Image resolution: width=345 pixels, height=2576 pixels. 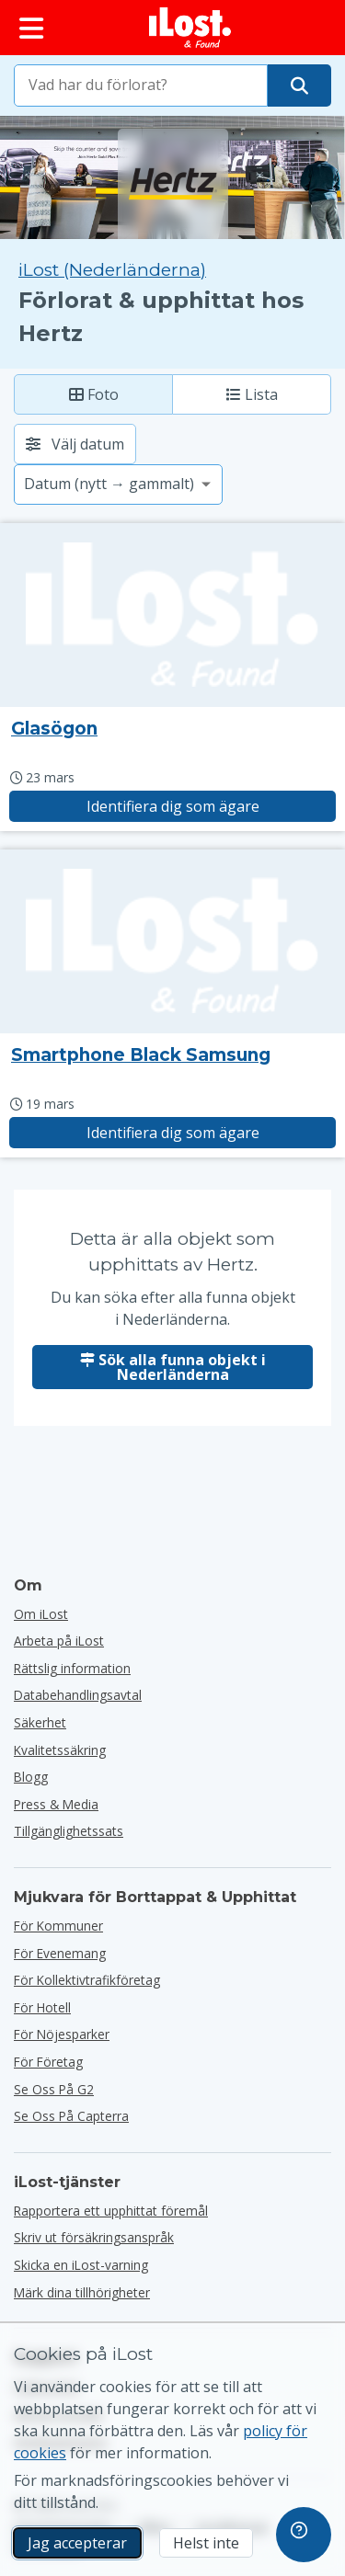 What do you see at coordinates (77, 2543) in the screenshot?
I see `Jag accepterar [Jag accepterar Jag godkänner användningen av marknadsföringscookies]` at bounding box center [77, 2543].